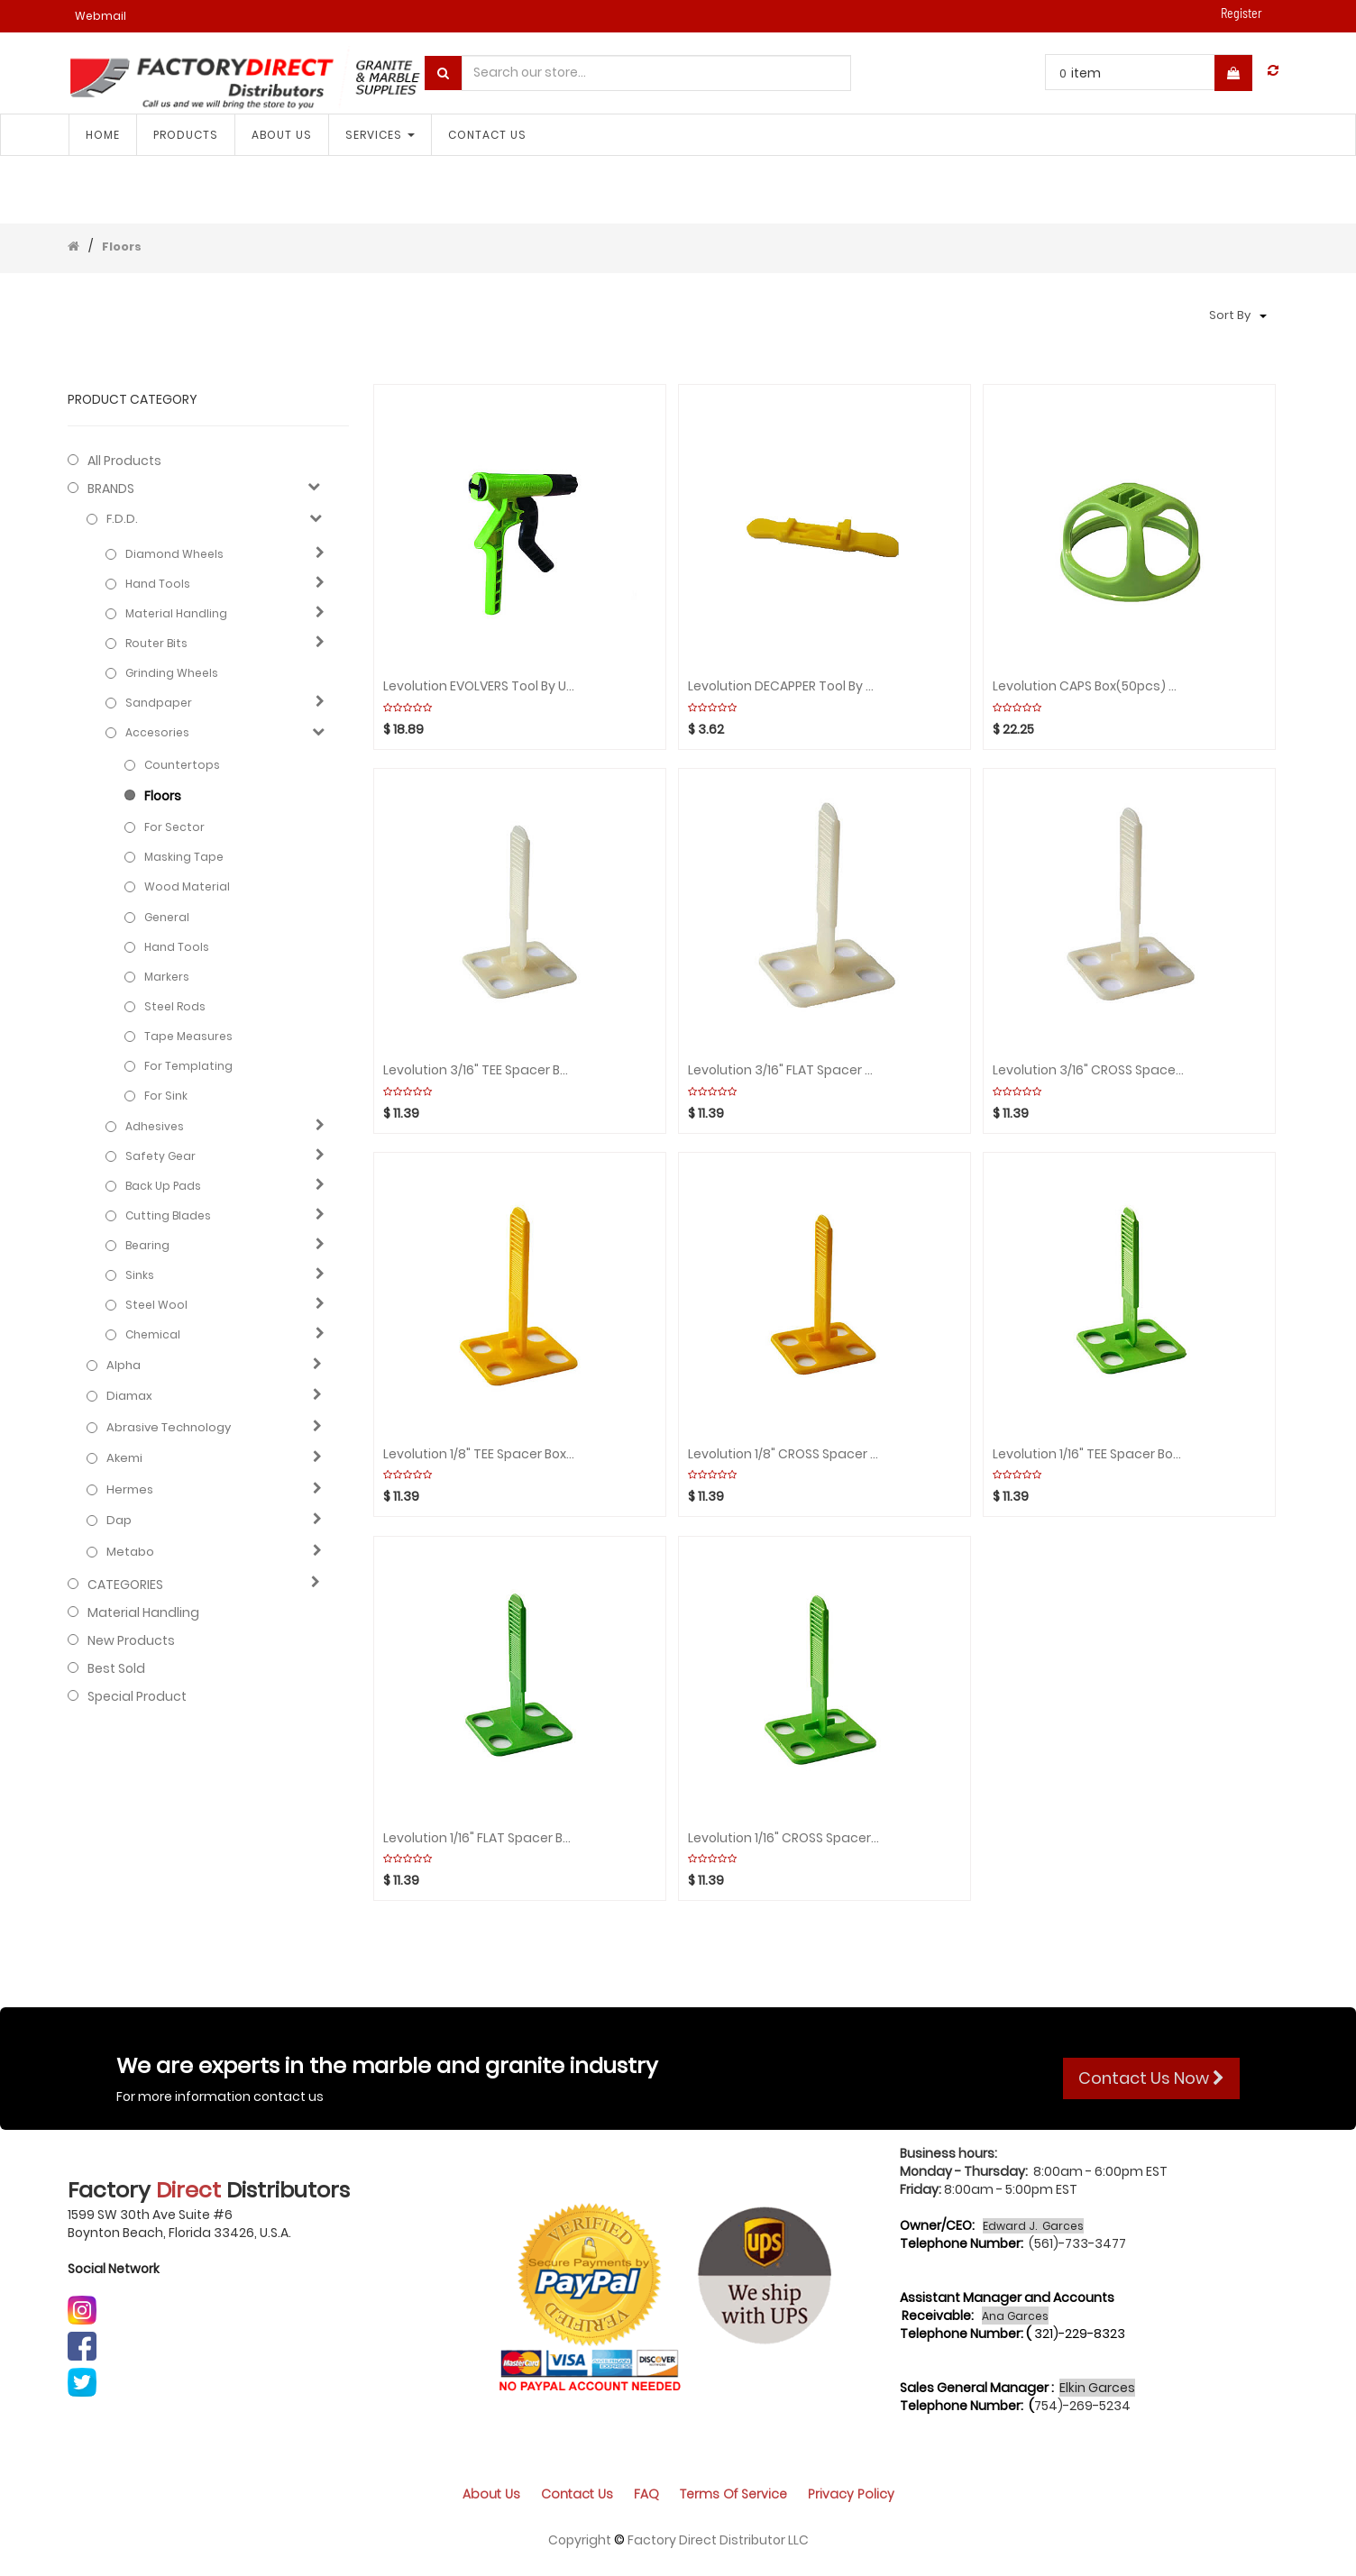 Image resolution: width=1356 pixels, height=2576 pixels. Describe the element at coordinates (188, 1036) in the screenshot. I see `Tape measures` at that location.